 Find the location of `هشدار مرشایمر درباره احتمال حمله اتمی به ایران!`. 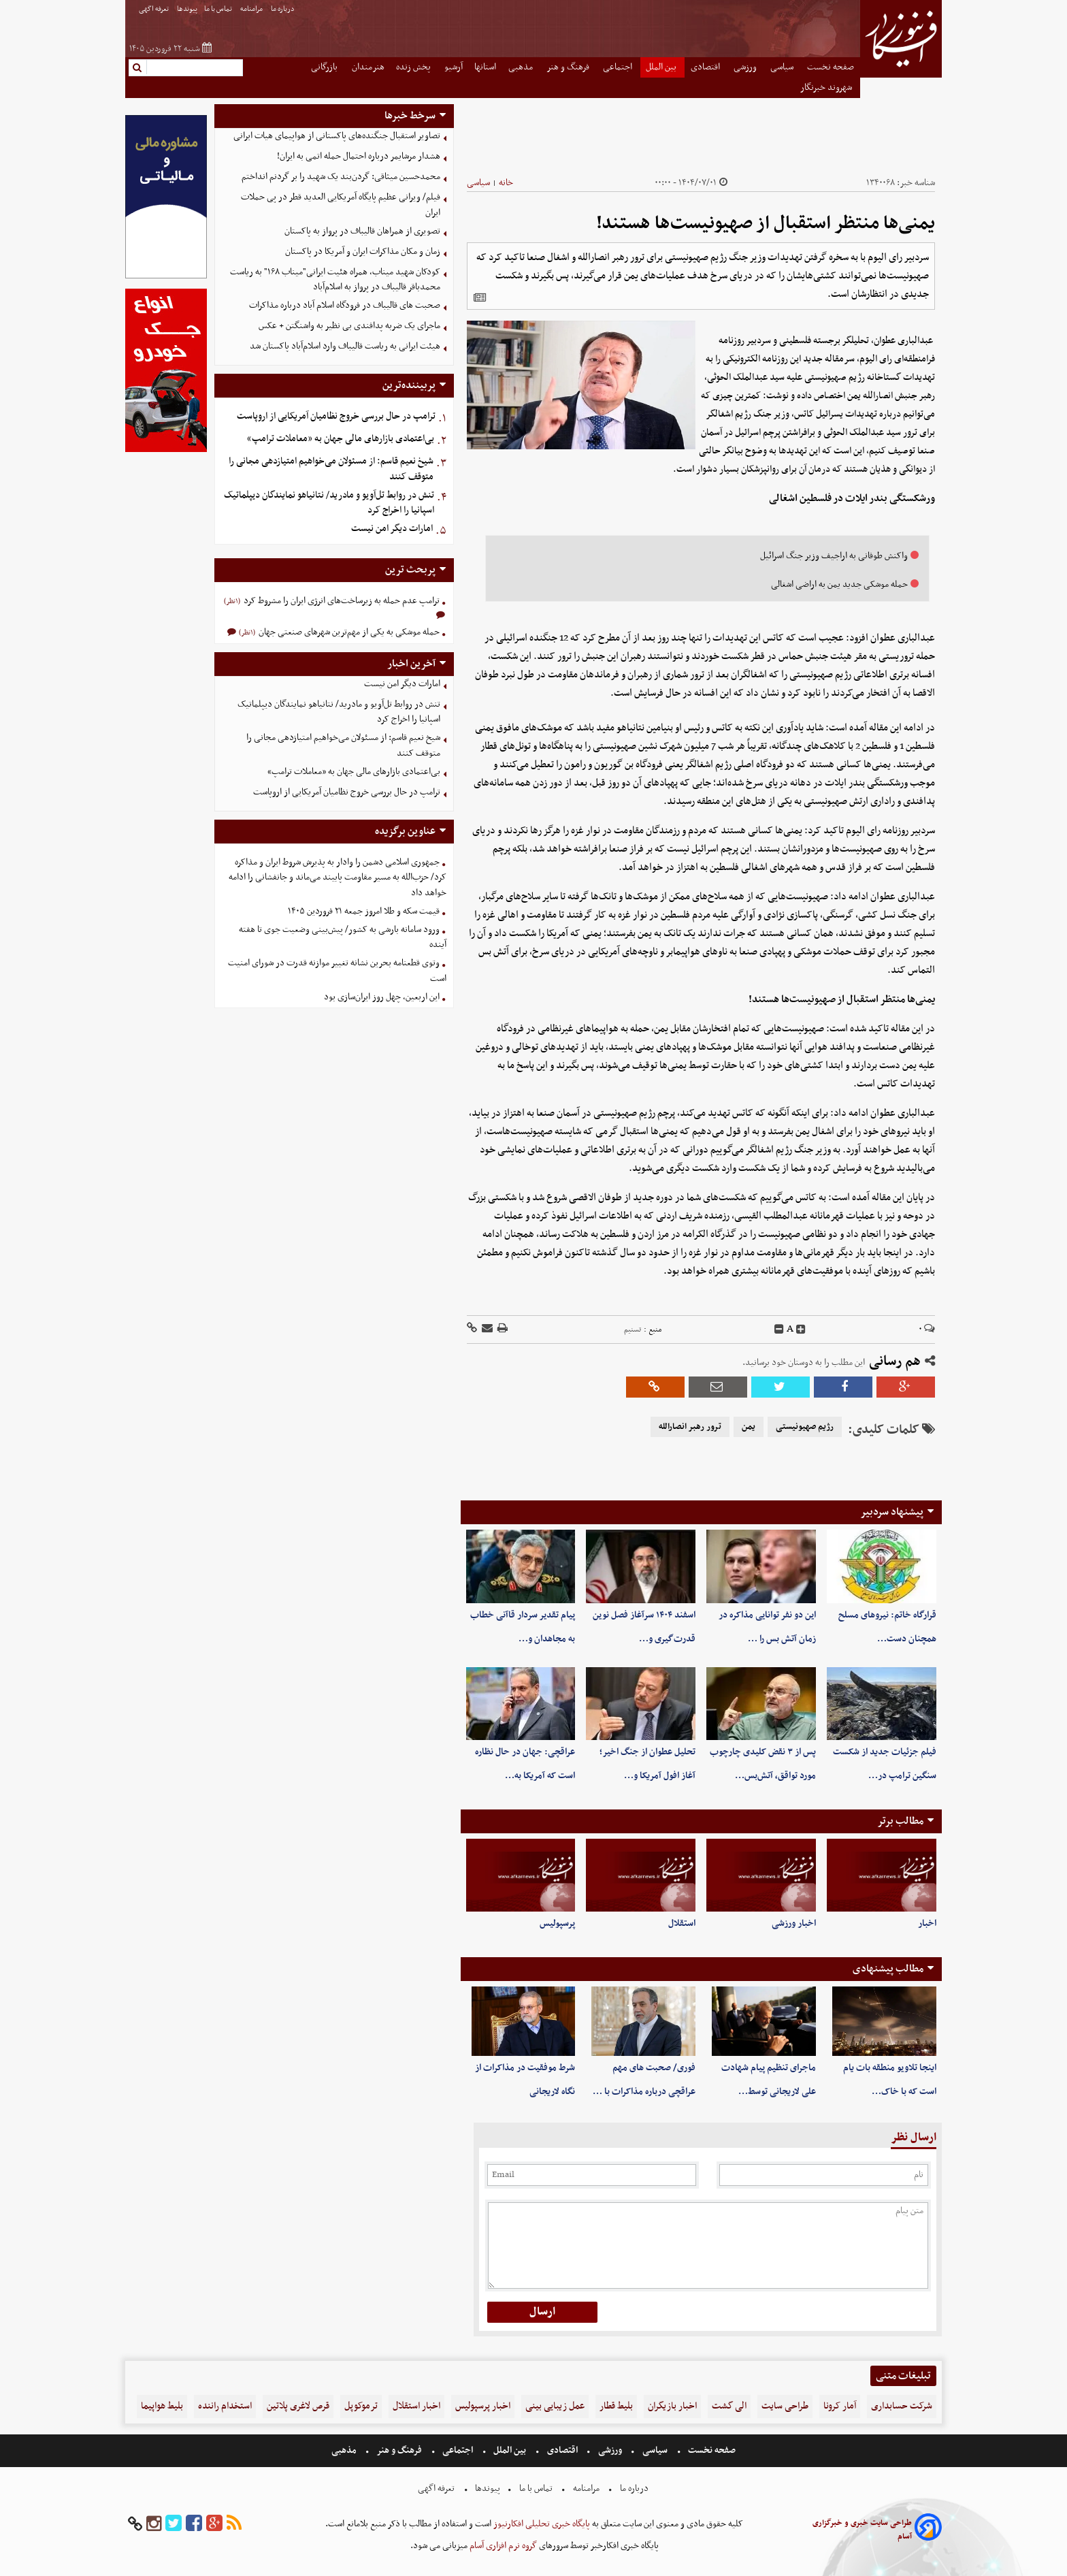

هشدار مرشایمر درباره احتمال حمله اتمی به ایران! is located at coordinates (358, 156).